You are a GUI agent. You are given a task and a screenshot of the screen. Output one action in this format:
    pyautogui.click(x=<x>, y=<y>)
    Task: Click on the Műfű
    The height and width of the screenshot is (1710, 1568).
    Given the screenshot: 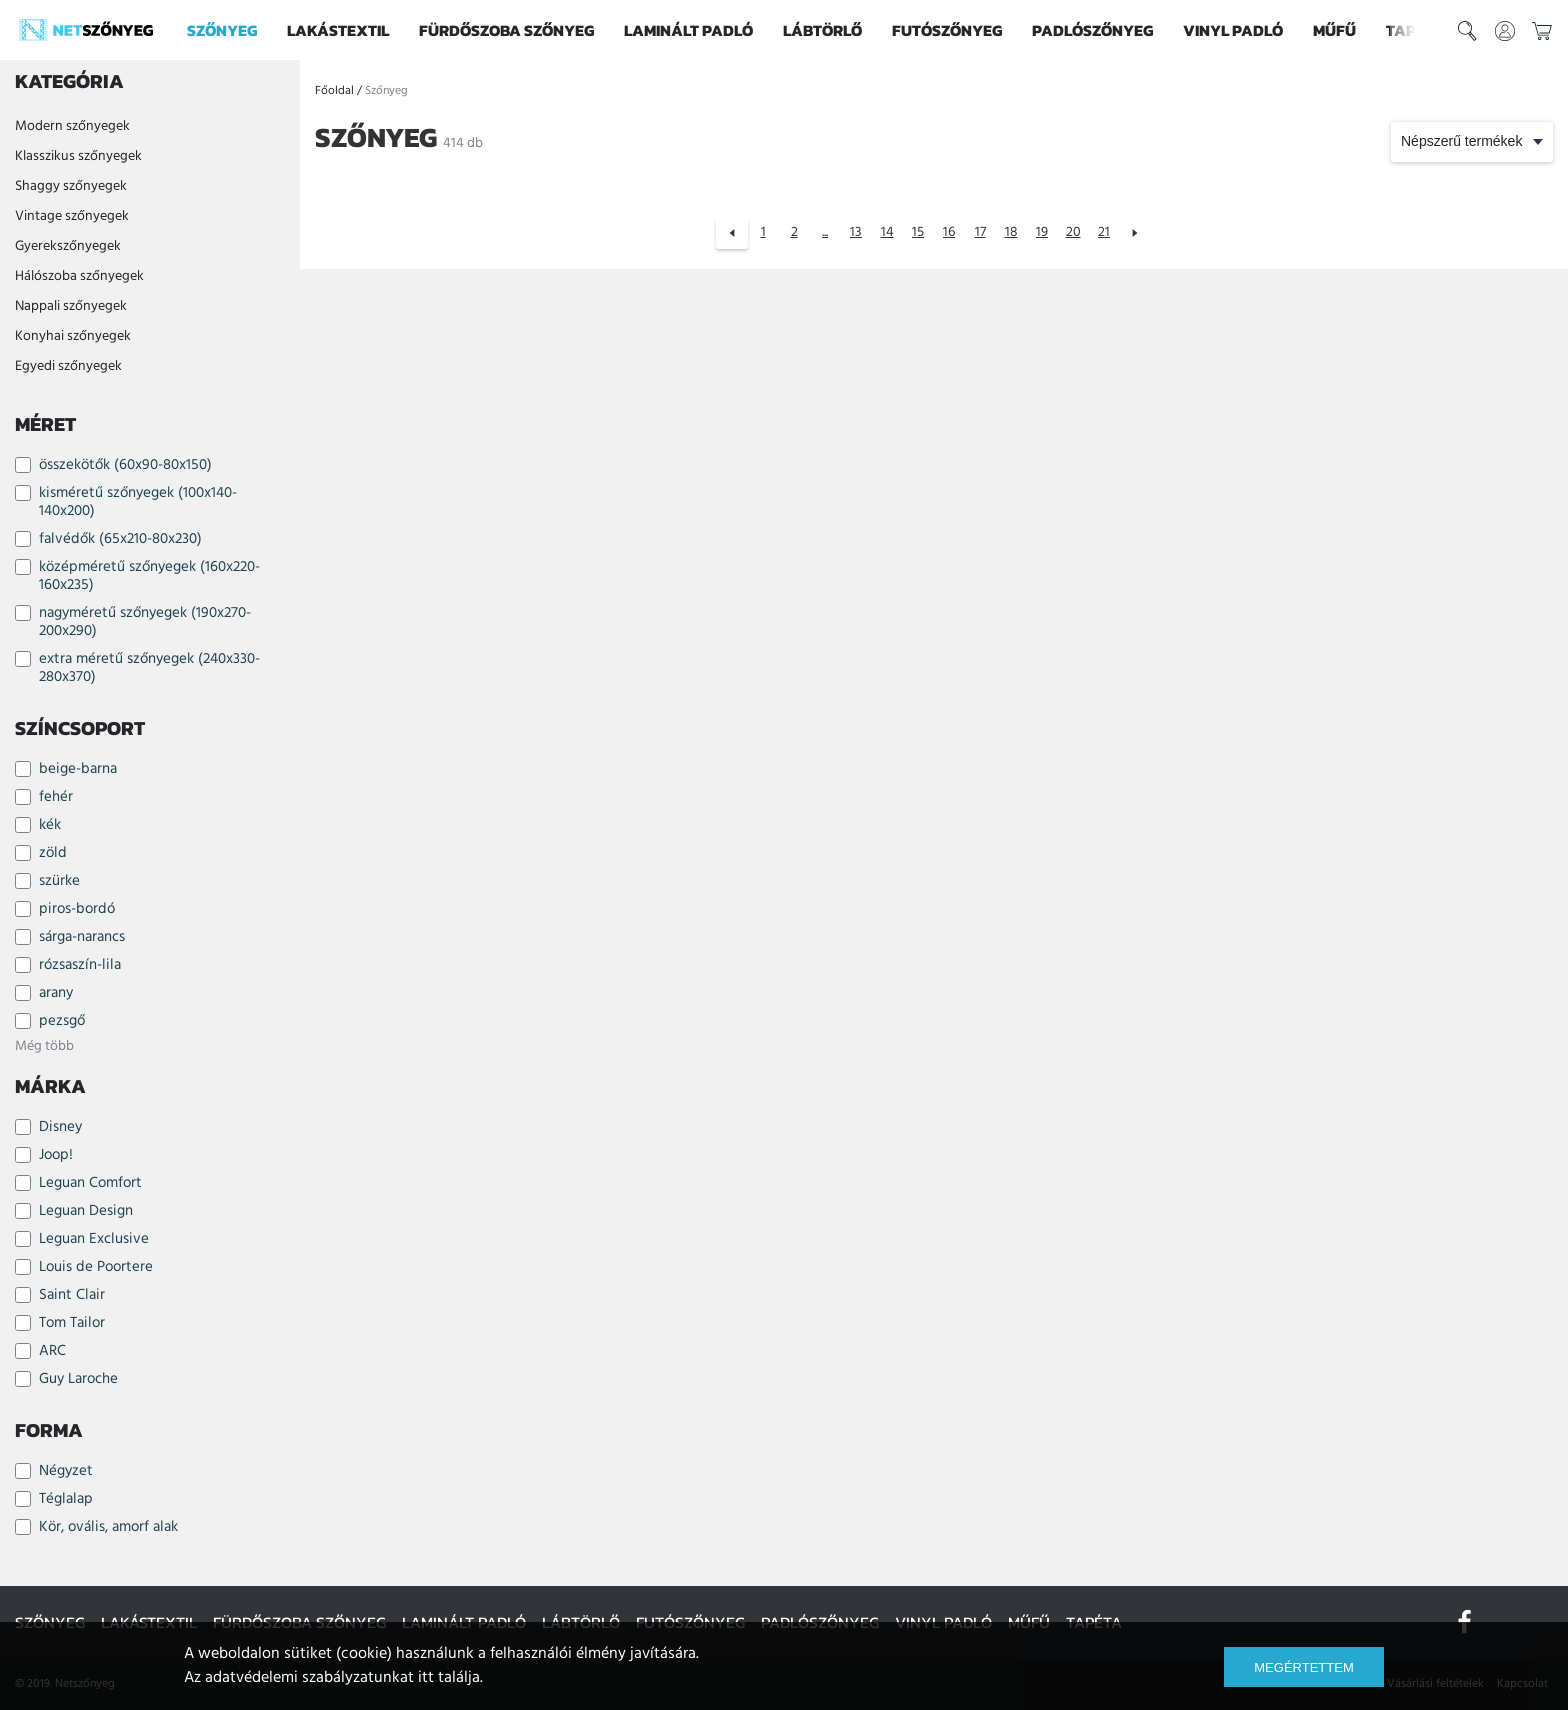 What is the action you would take?
    pyautogui.click(x=1334, y=30)
    